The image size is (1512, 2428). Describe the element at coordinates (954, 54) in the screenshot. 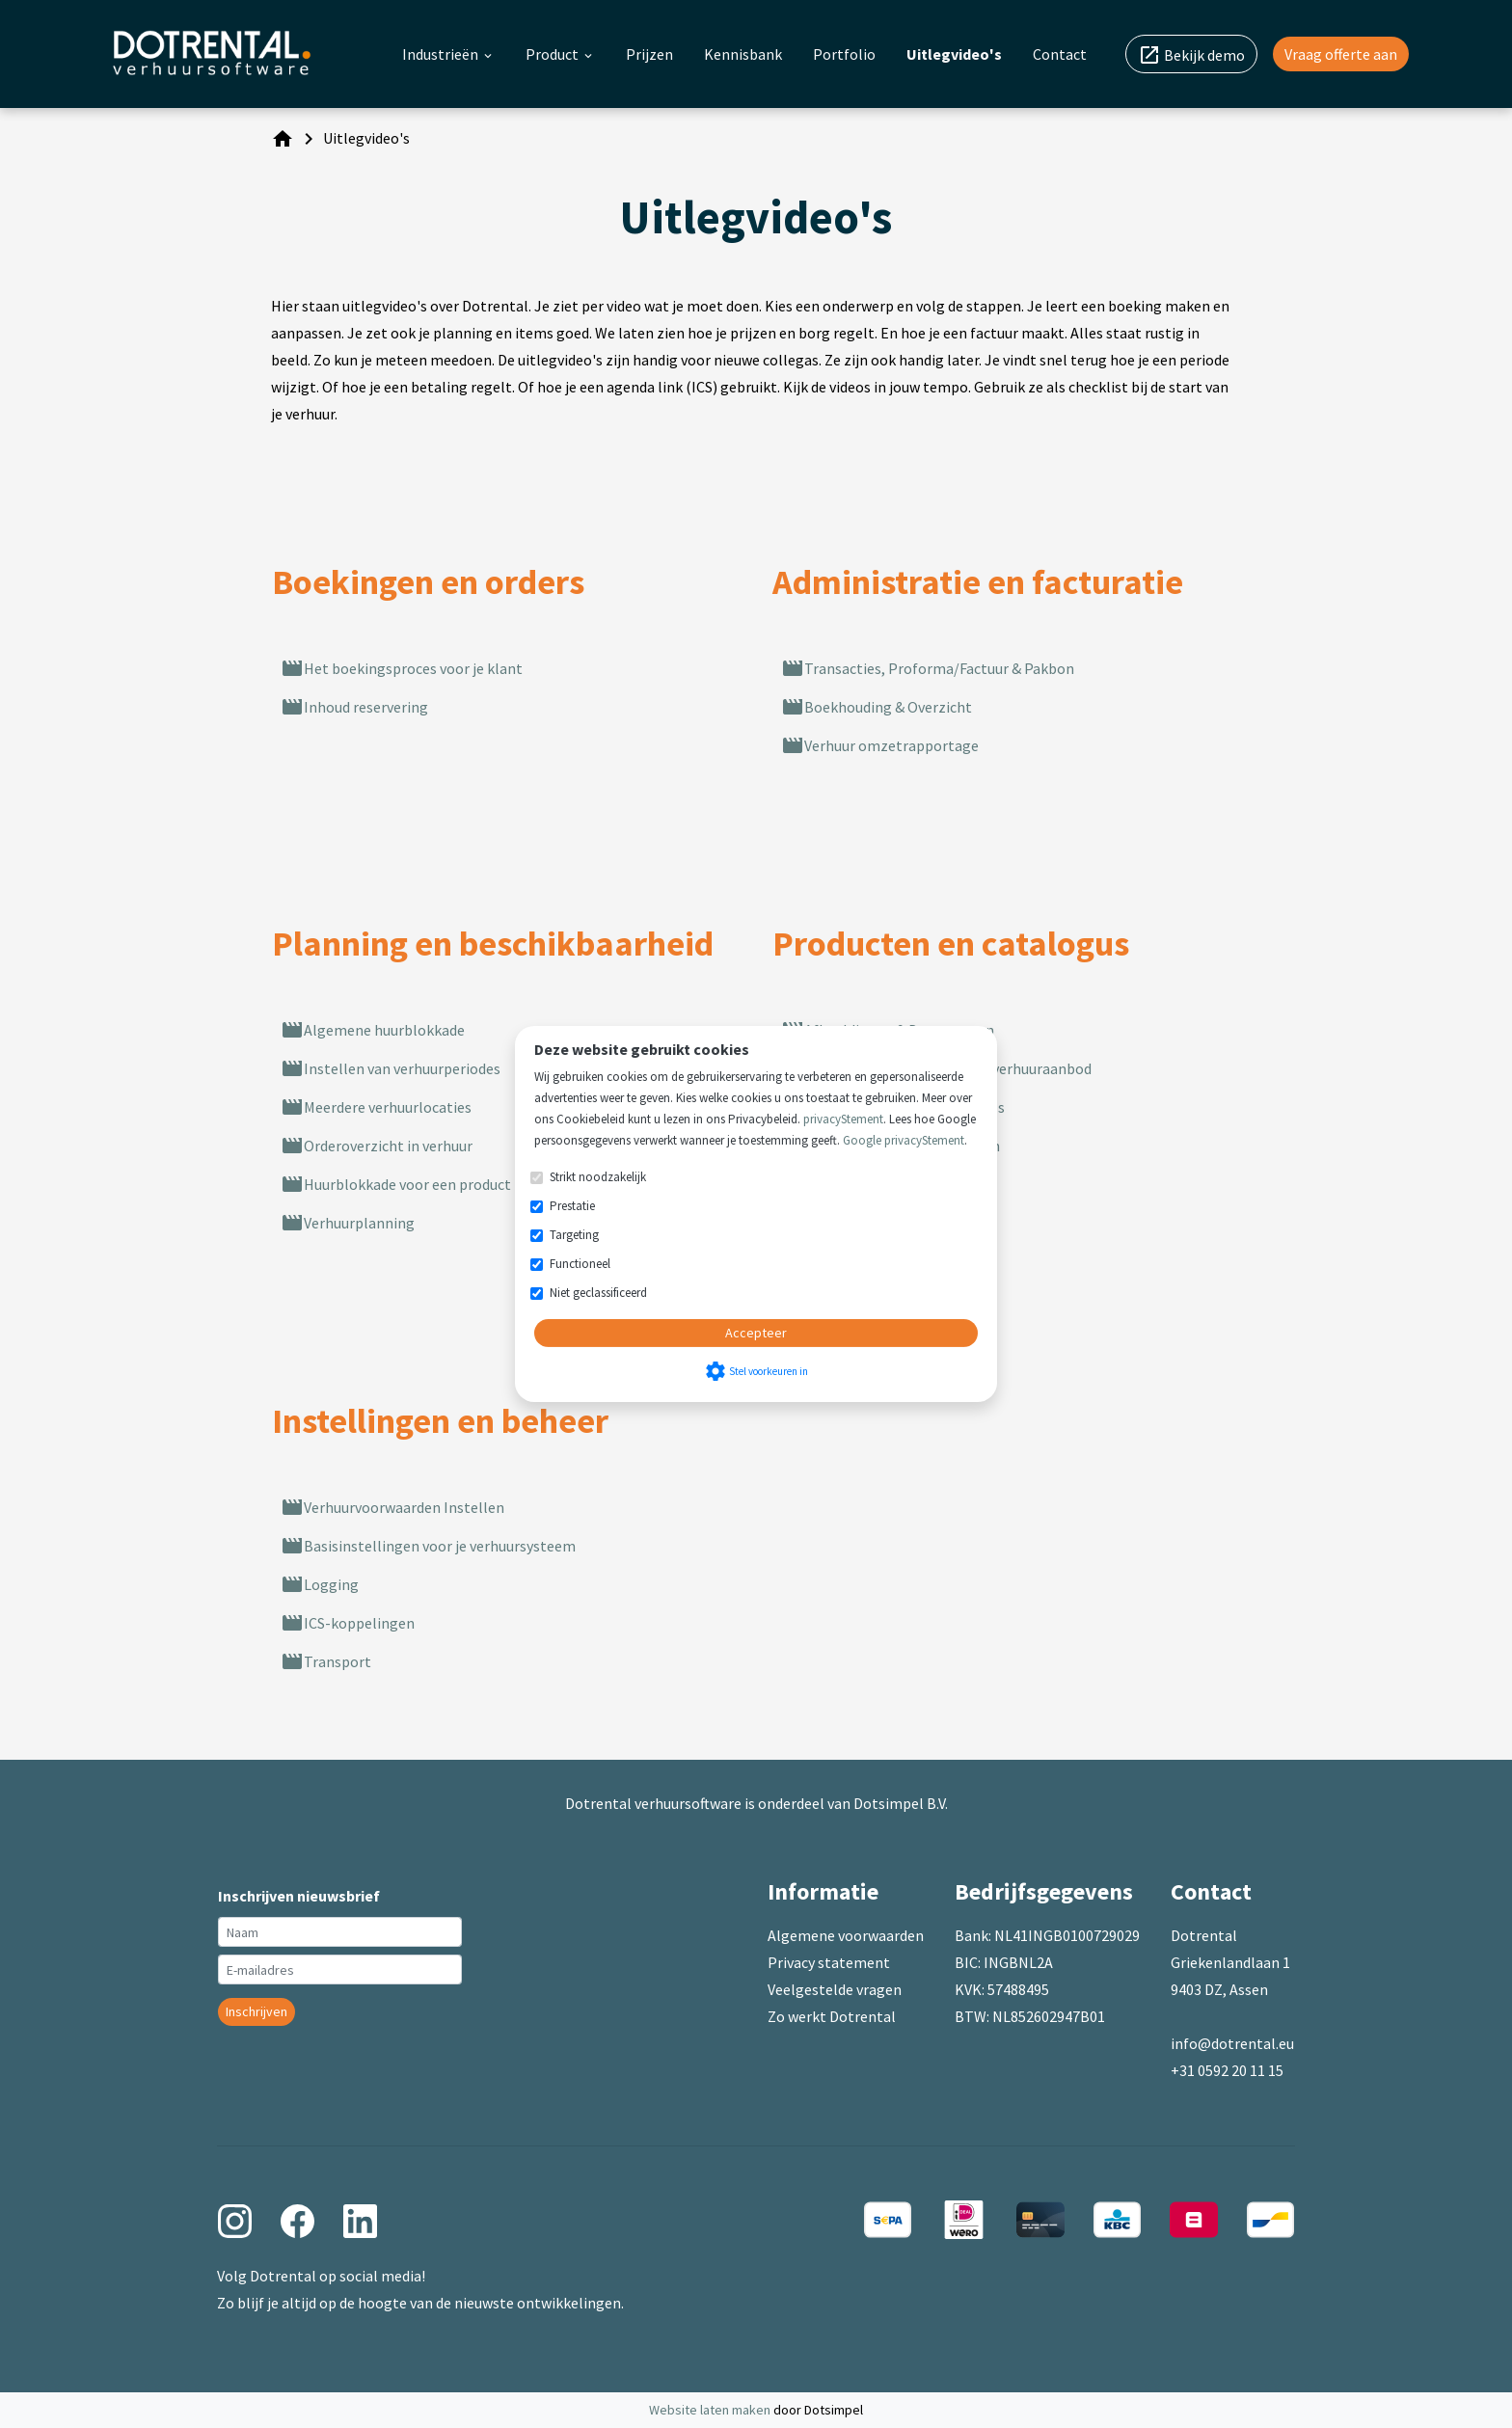

I see `Uitlegvideo's [menuitem]` at that location.